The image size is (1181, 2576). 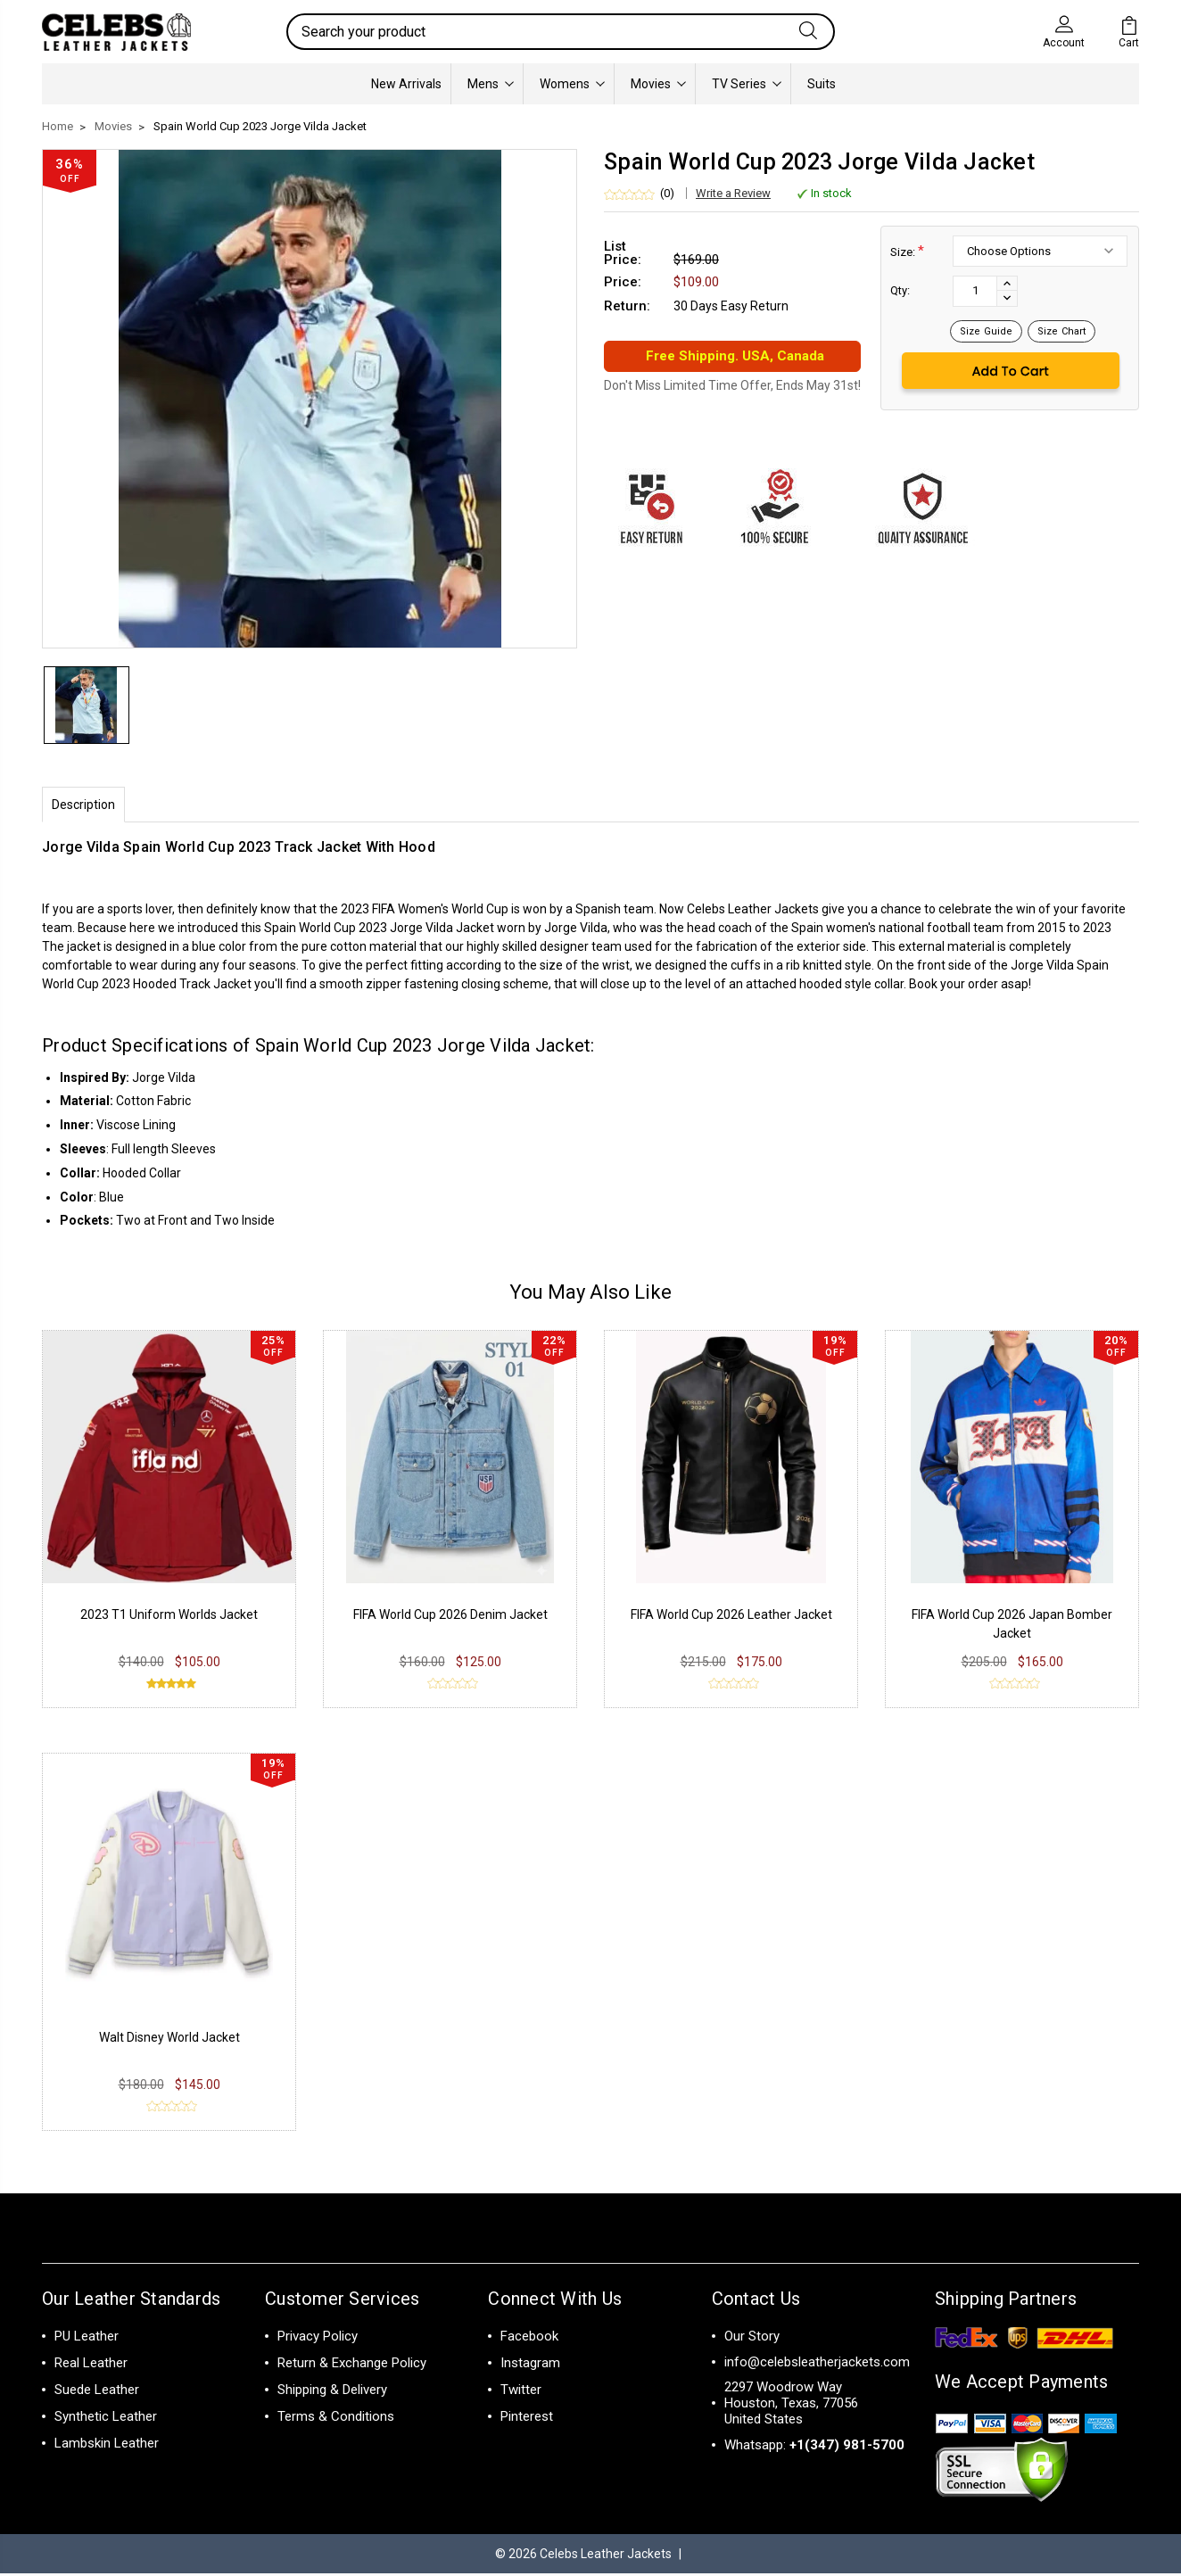 I want to click on TV Series, so click(x=746, y=84).